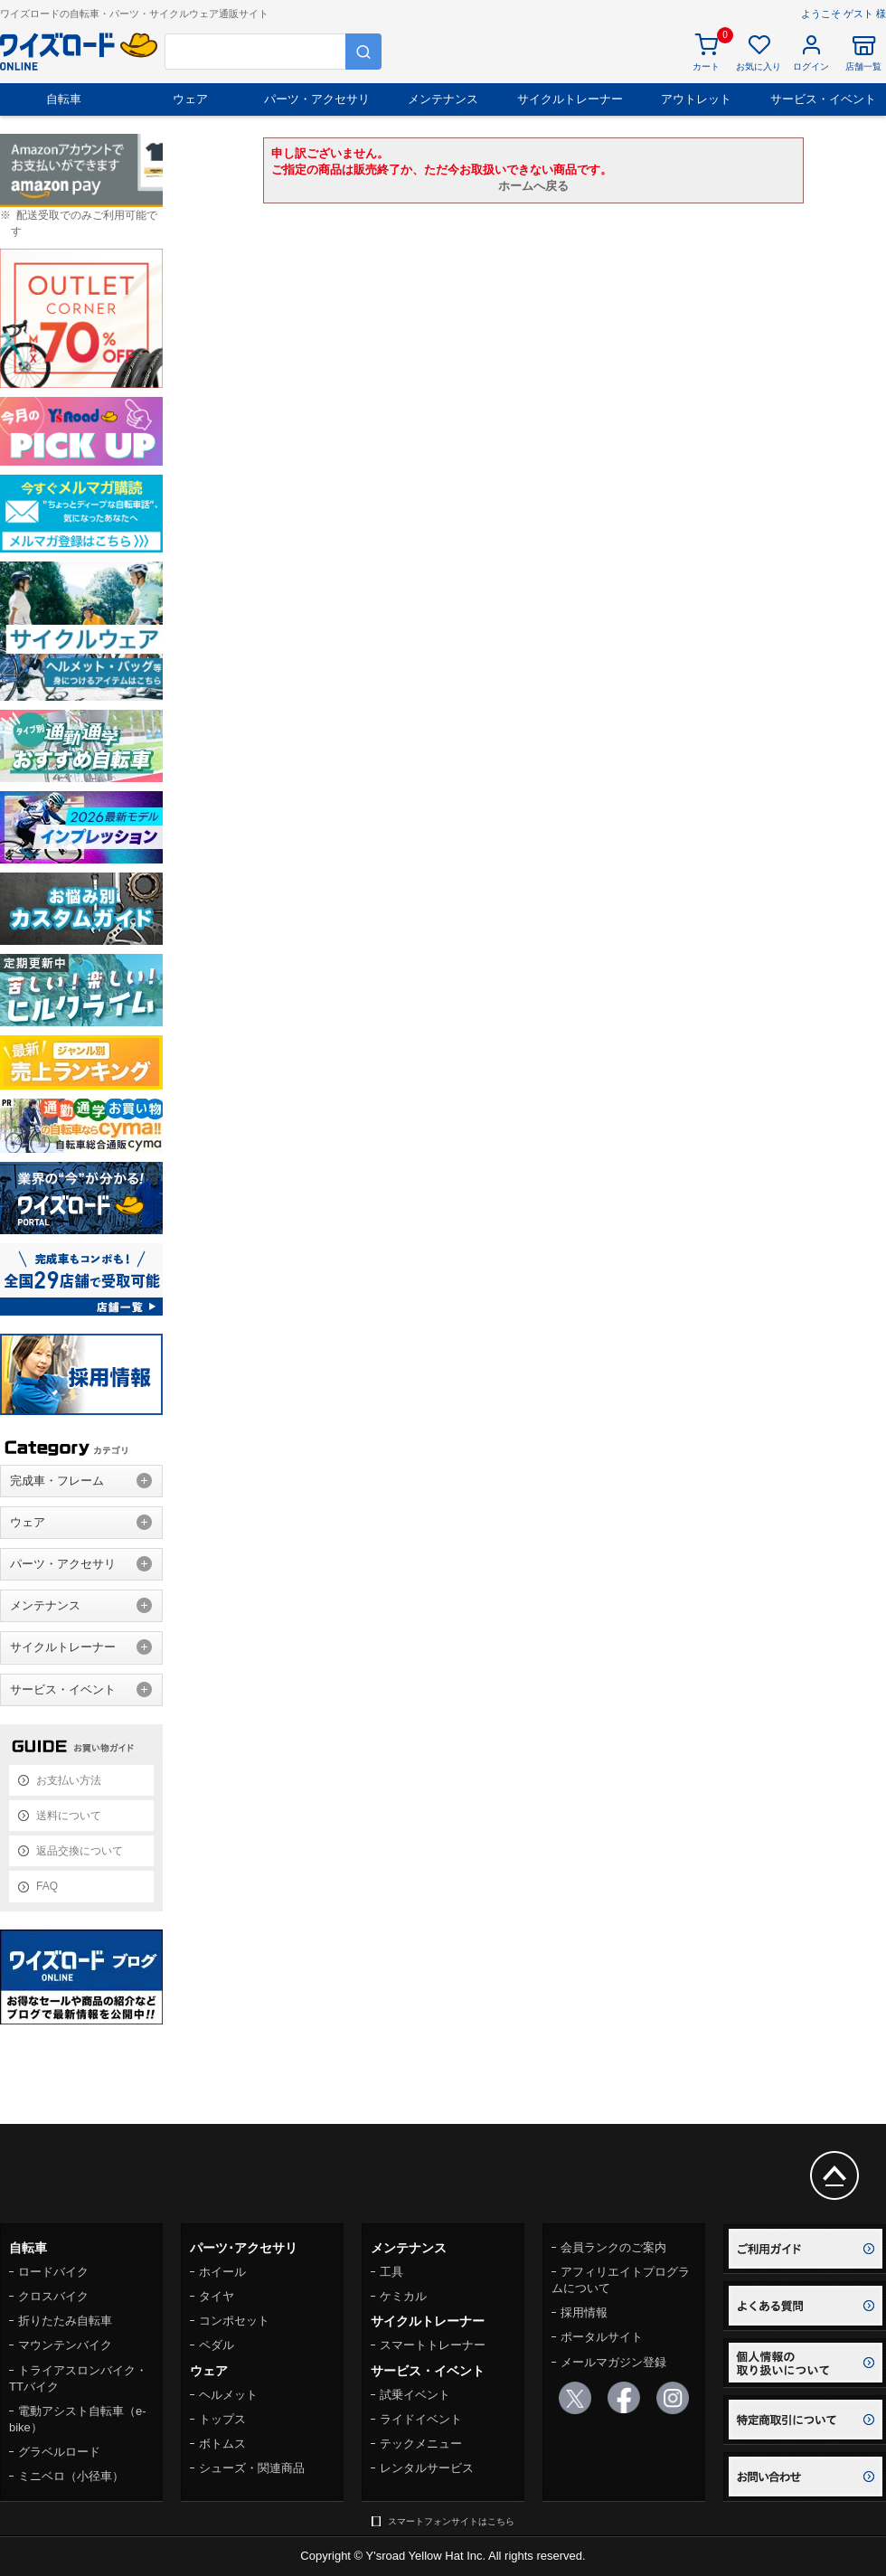 The width and height of the screenshot is (886, 2576). I want to click on ペダル, so click(216, 2345).